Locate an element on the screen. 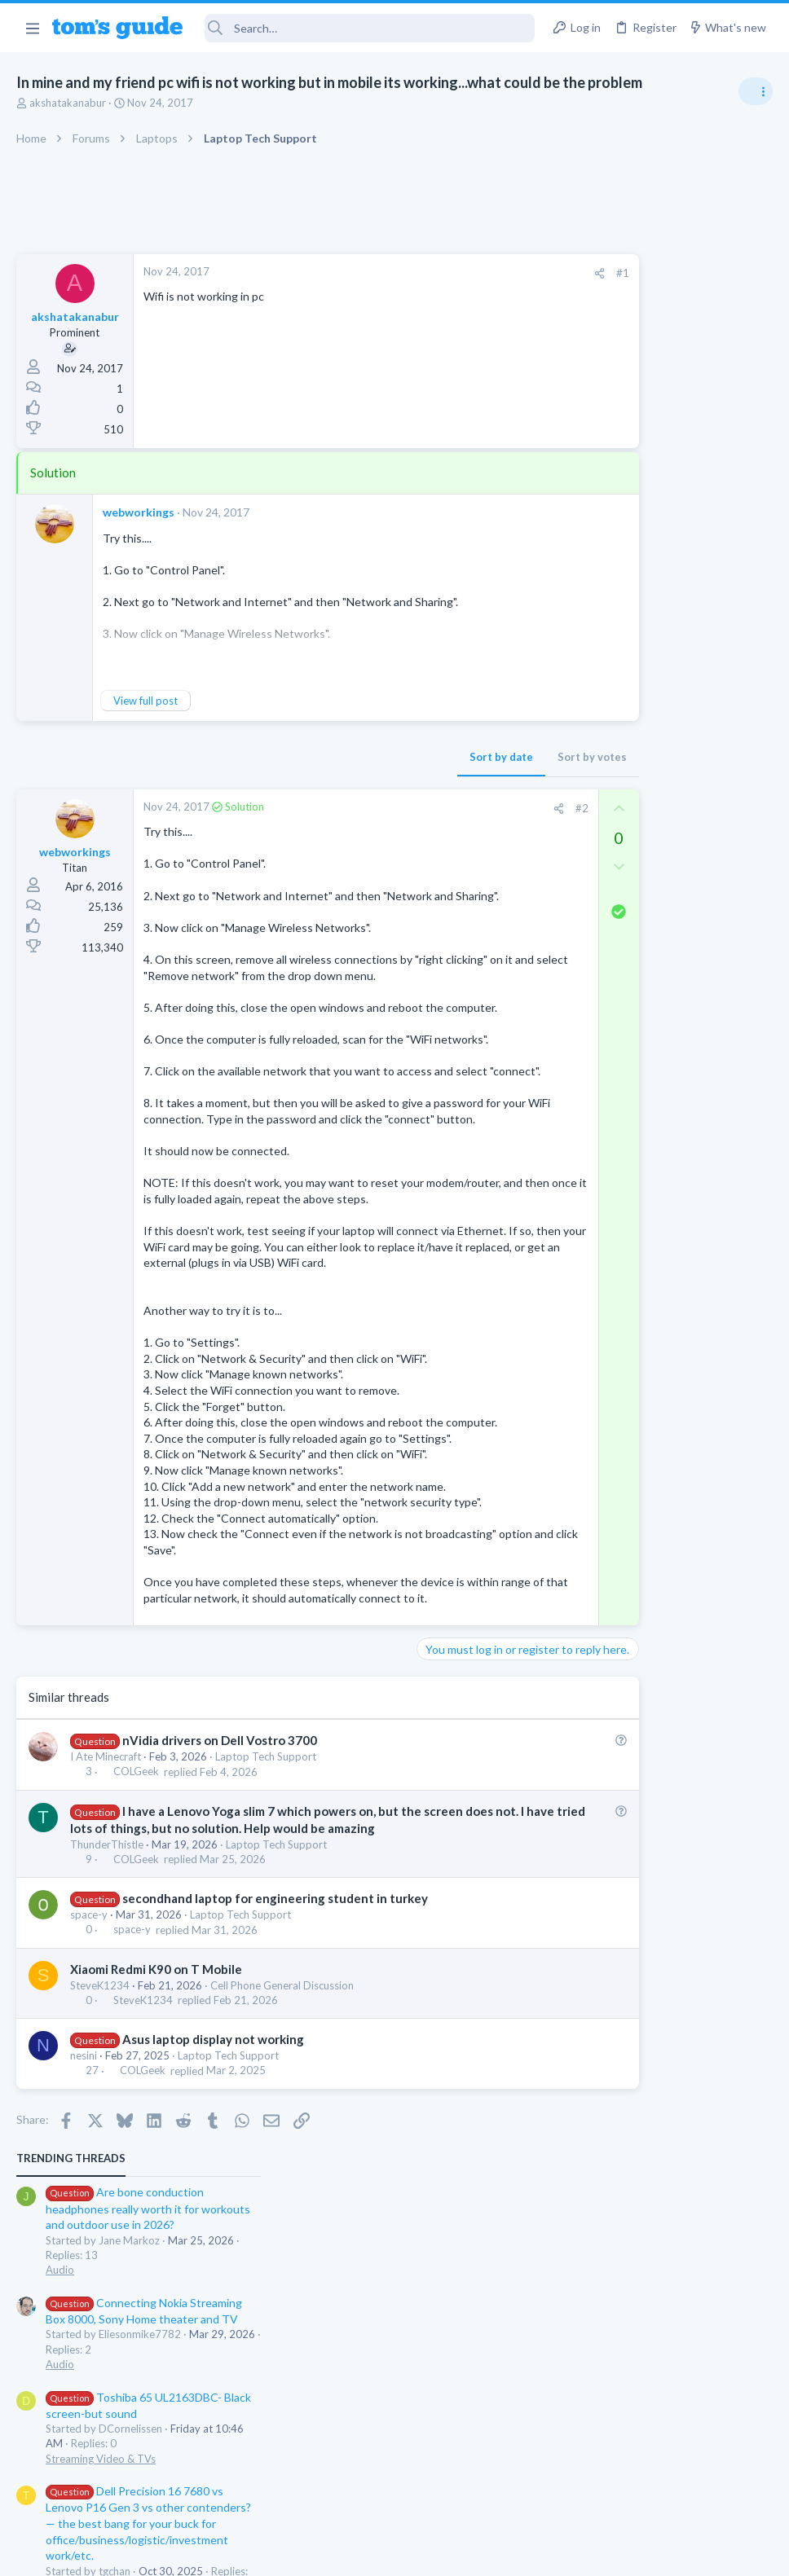  nesini is located at coordinates (83, 2231).